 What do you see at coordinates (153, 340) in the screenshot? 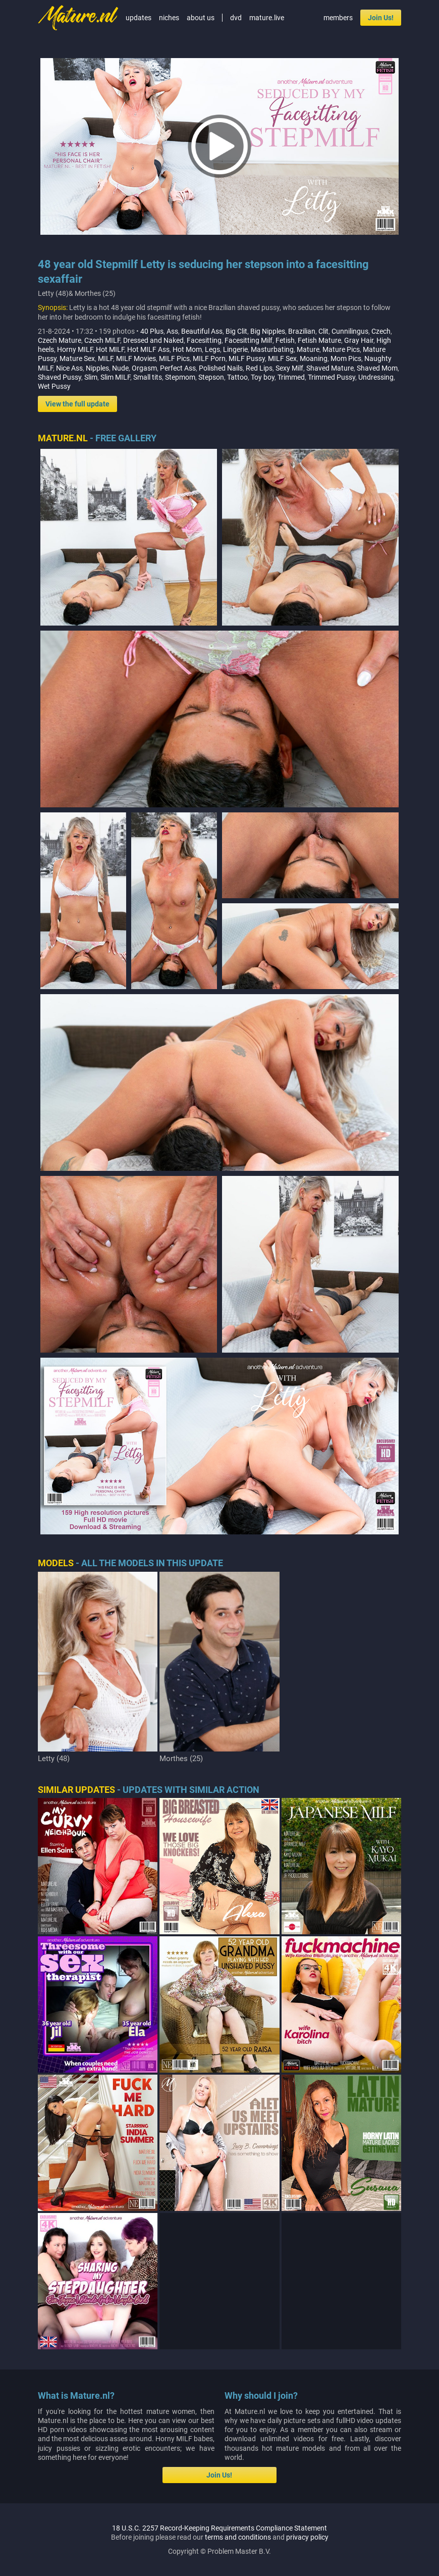
I see `Dressed and Naked` at bounding box center [153, 340].